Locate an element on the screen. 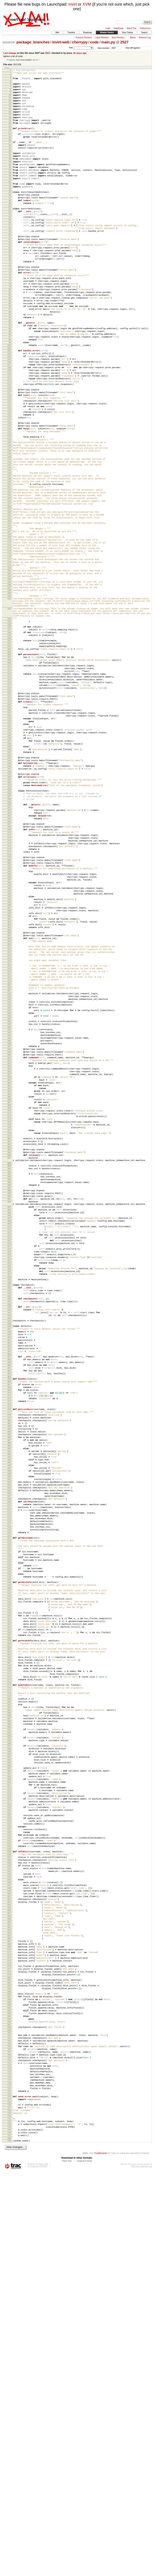 The width and height of the screenshot is (154, 2576). 212 is located at coordinates (9, 789).